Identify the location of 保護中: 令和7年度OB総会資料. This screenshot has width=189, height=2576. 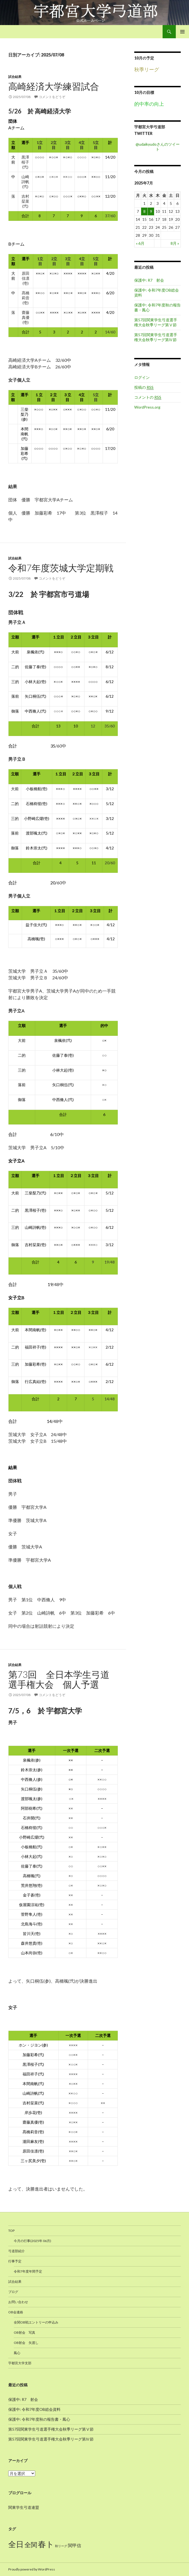
(34, 2409).